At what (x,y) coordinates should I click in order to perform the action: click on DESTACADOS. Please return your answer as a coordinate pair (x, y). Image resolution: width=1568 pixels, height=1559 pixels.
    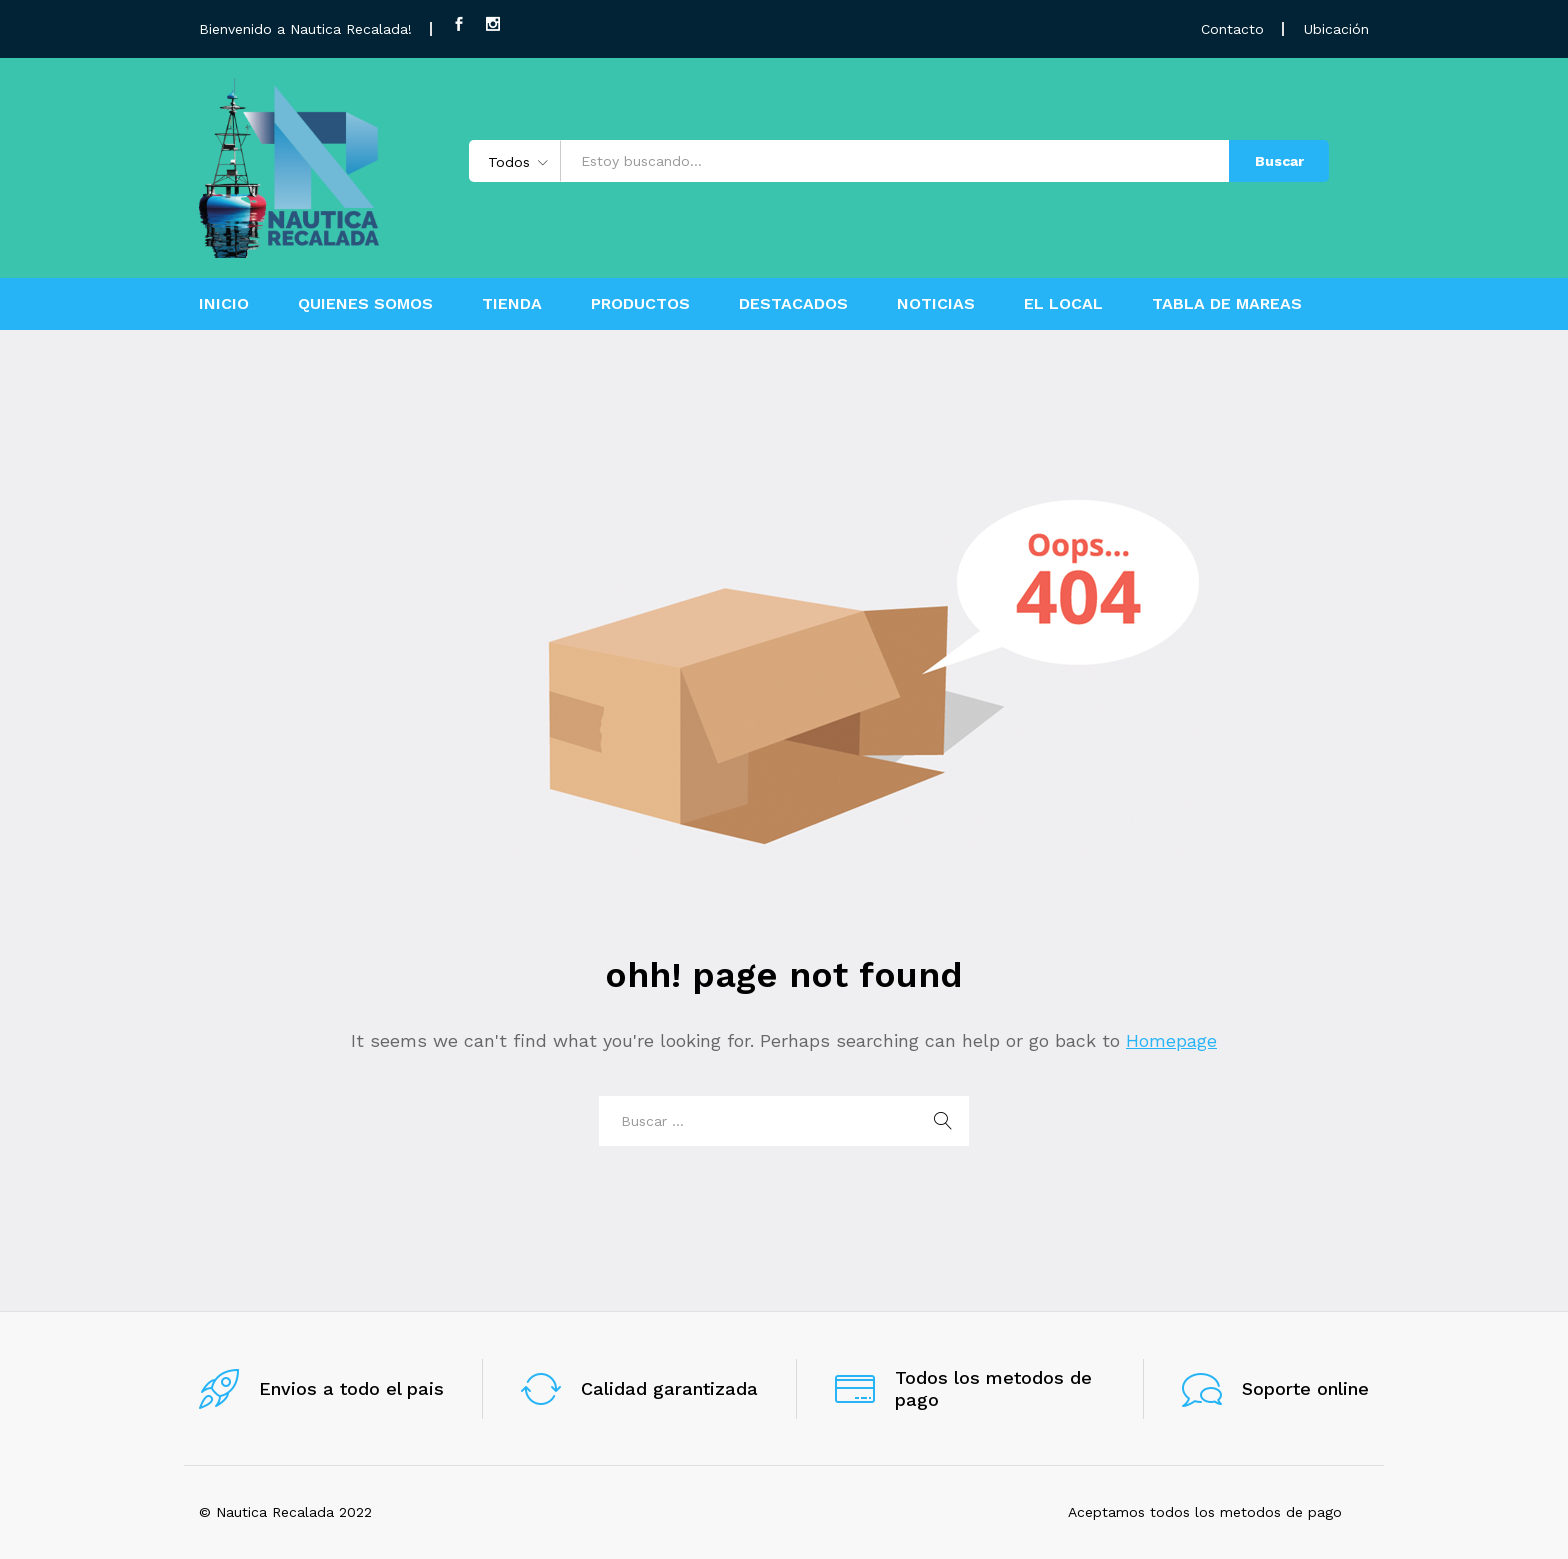
    Looking at the image, I should click on (793, 304).